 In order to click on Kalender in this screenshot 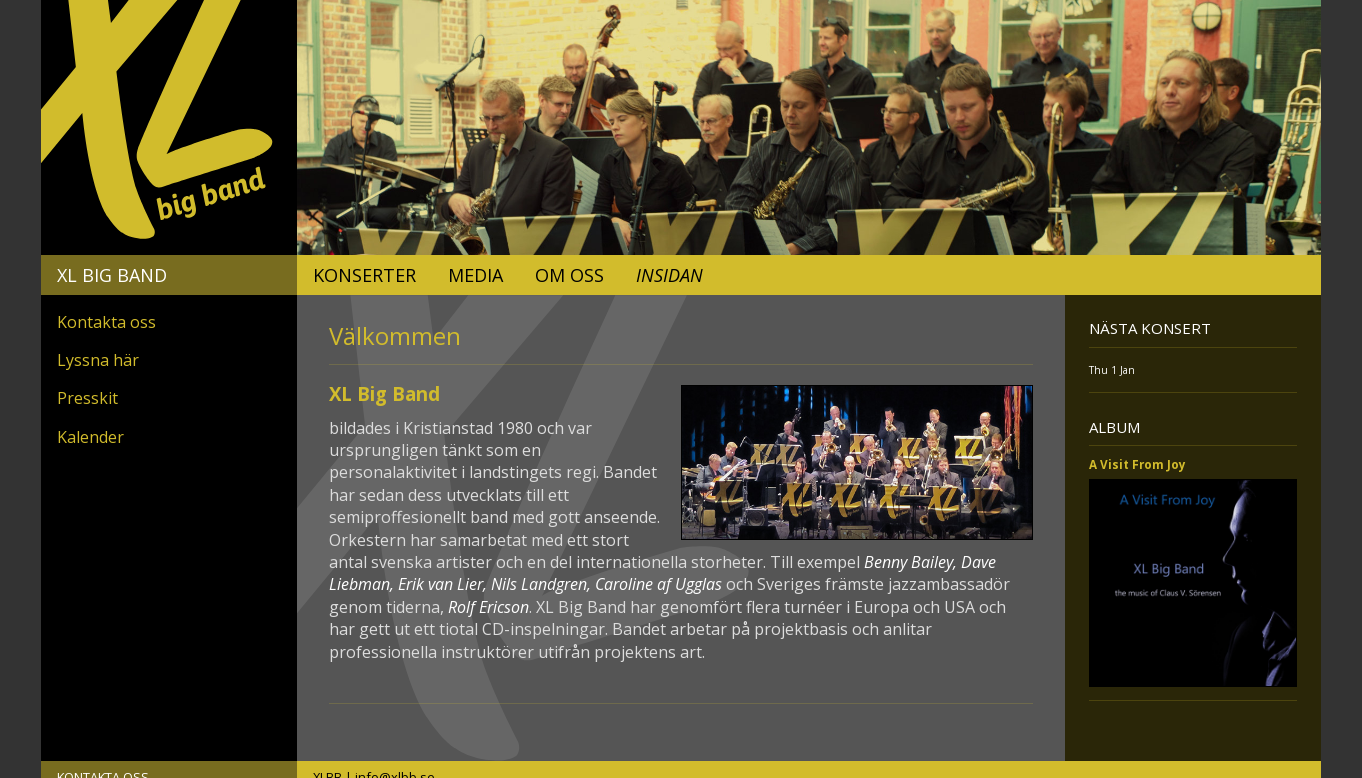, I will do `click(90, 437)`.